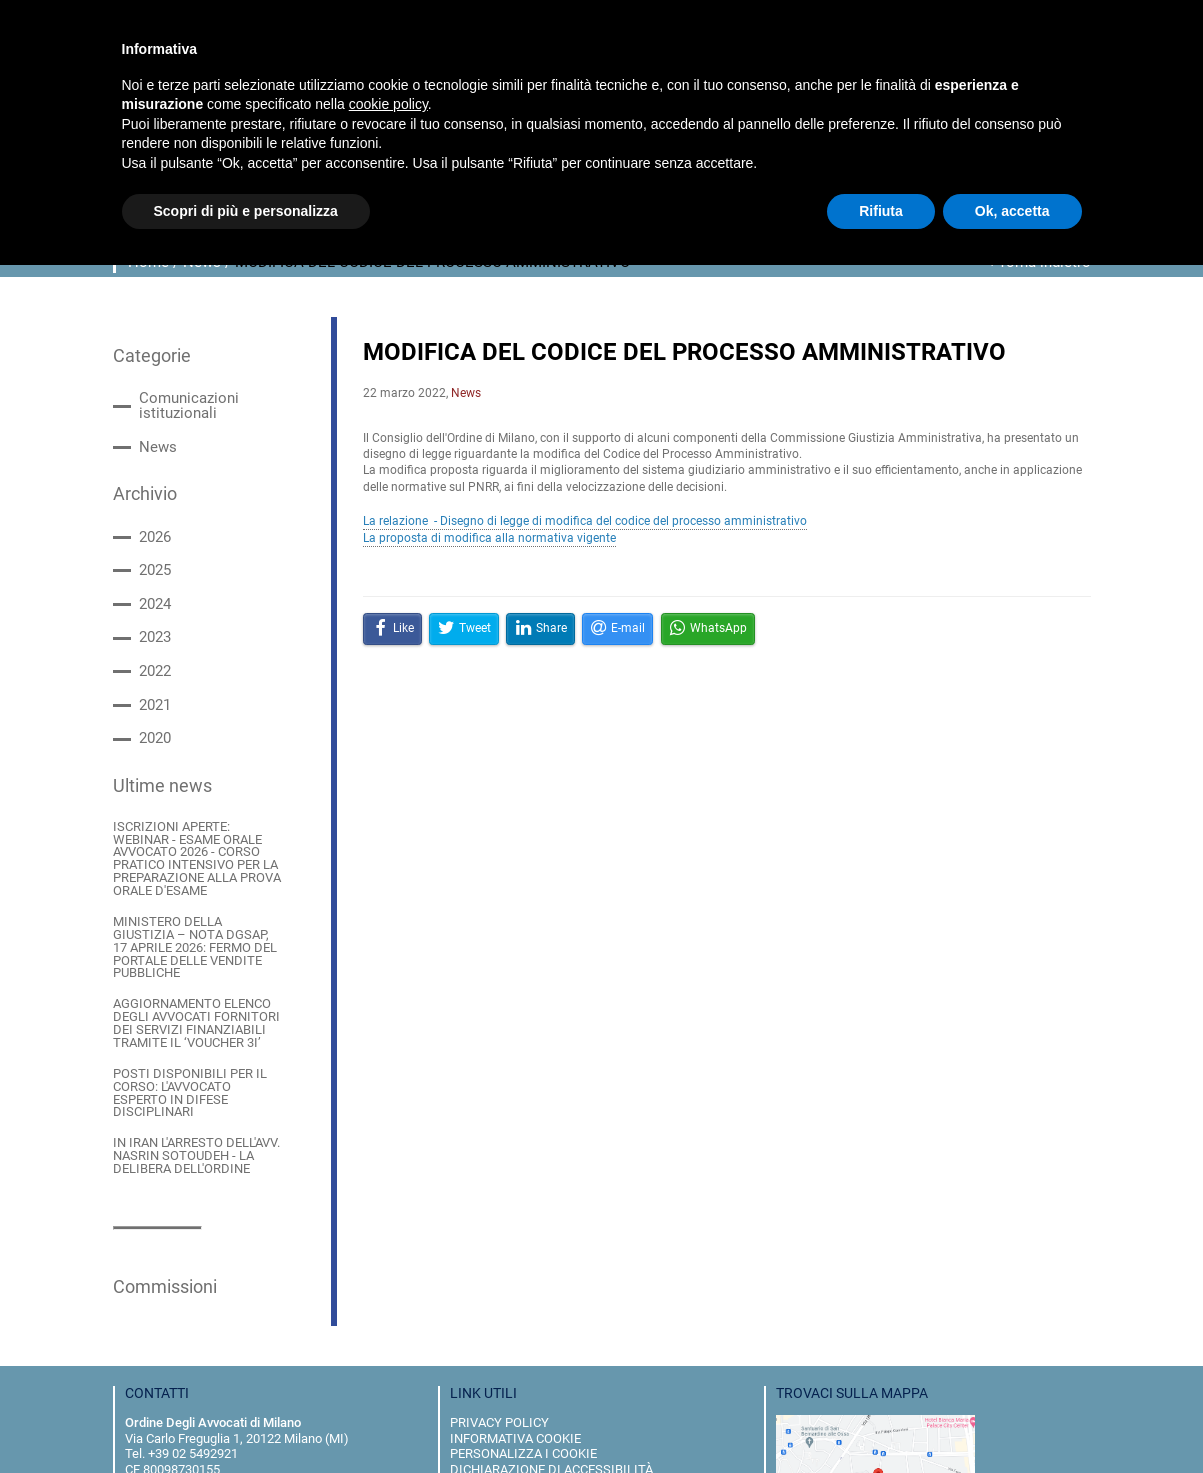 This screenshot has width=1203, height=1473. I want to click on 2024, so click(153, 577).